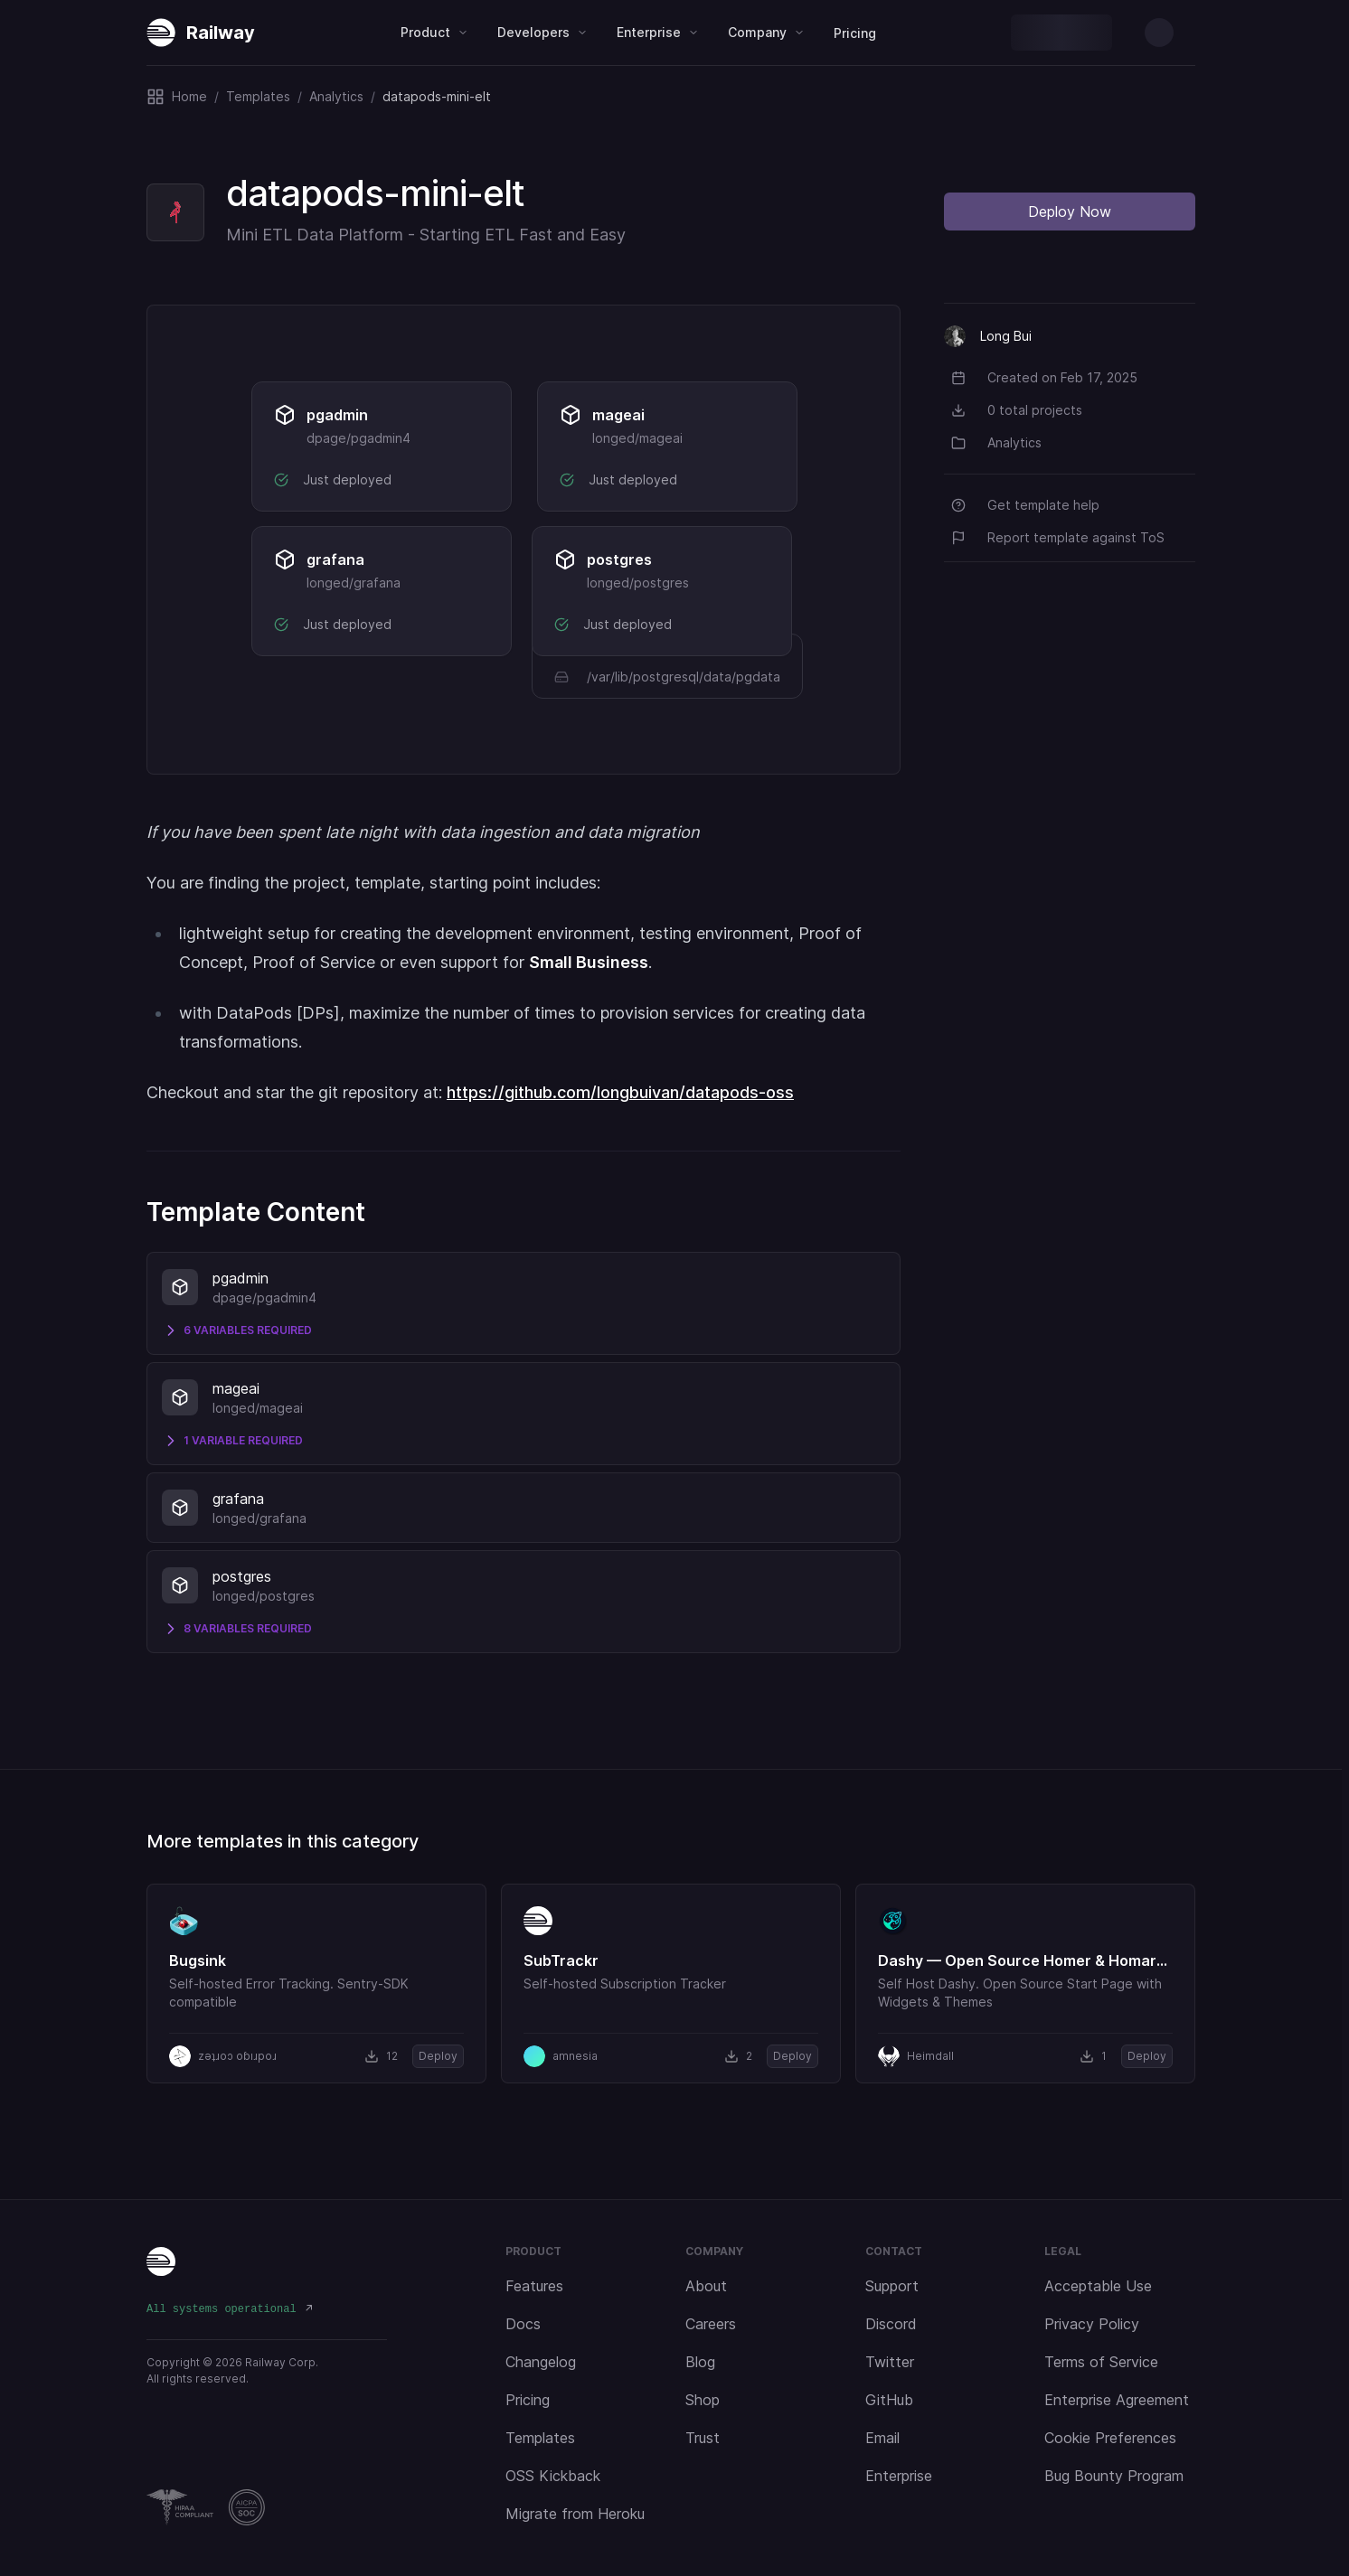  What do you see at coordinates (855, 33) in the screenshot?
I see `Pricing` at bounding box center [855, 33].